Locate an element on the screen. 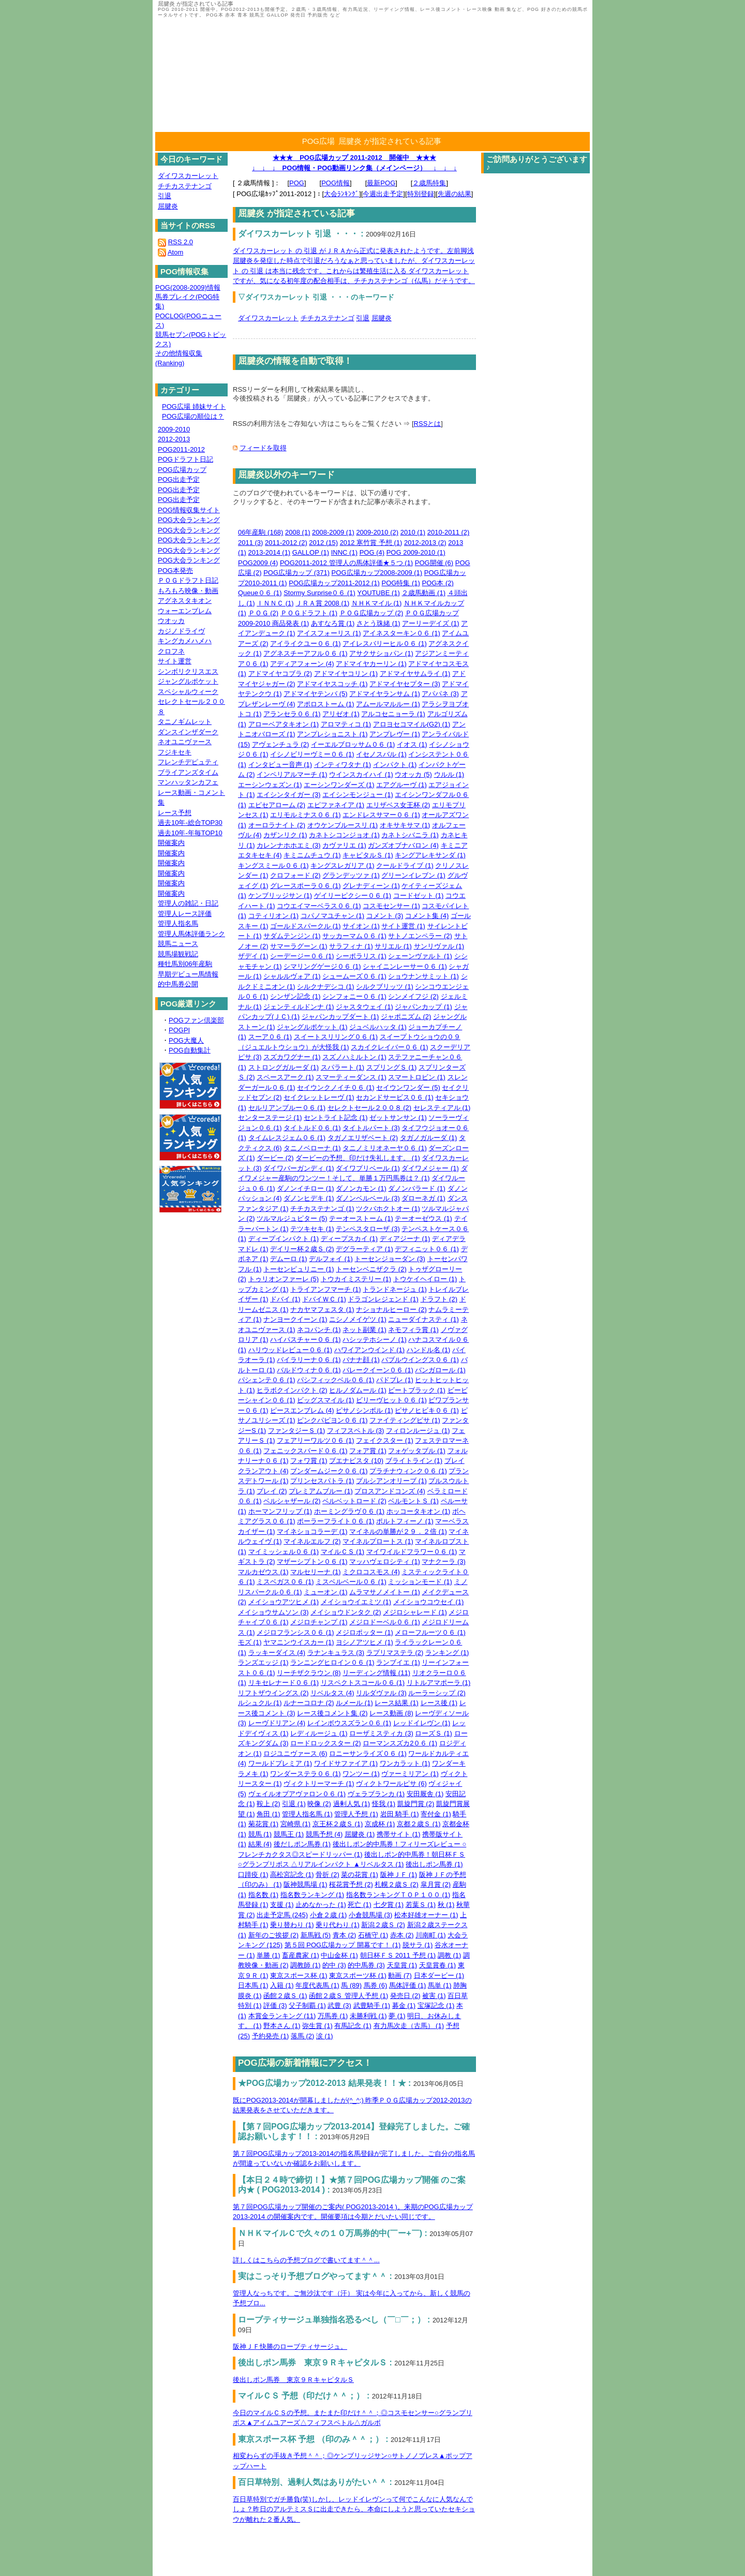 This screenshot has height=2576, width=745. ポーラーフライト０６ (1) is located at coordinates (336, 1521).